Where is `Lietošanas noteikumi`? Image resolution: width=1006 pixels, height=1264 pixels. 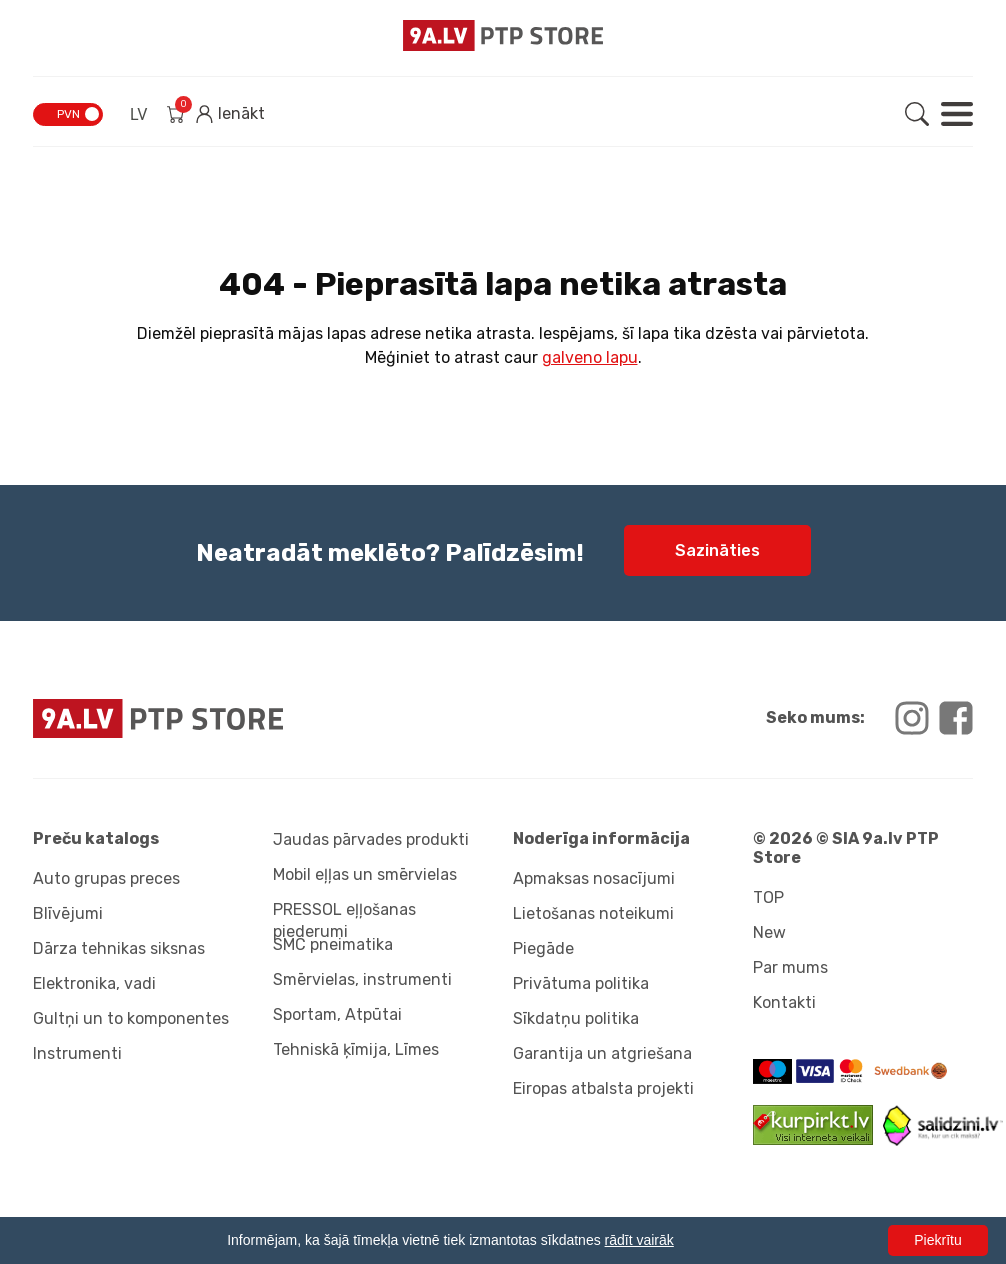 Lietošanas noteikumi is located at coordinates (593, 913).